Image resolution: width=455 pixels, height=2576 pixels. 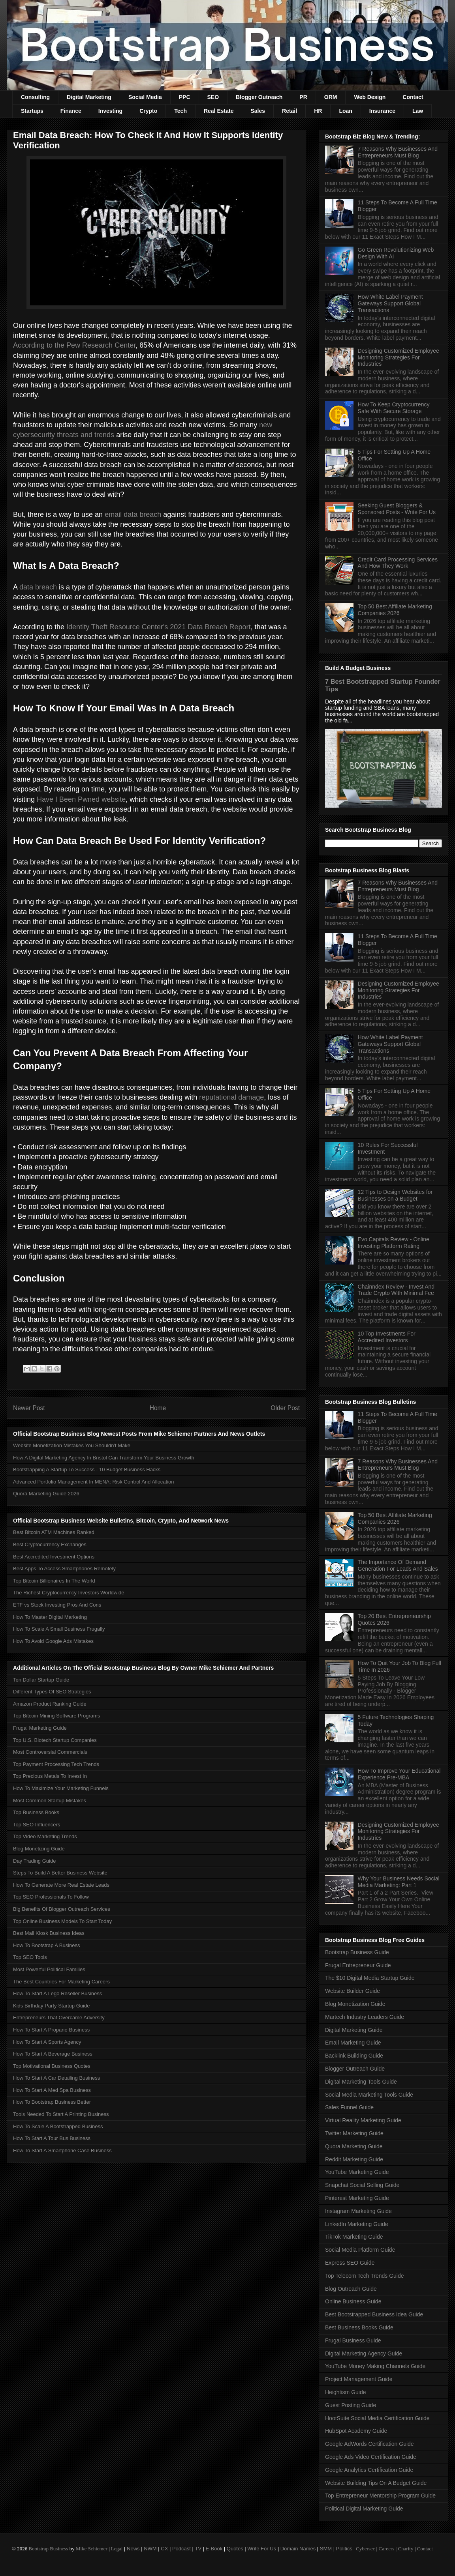 What do you see at coordinates (360, 2250) in the screenshot?
I see `Social Media Platform Guide` at bounding box center [360, 2250].